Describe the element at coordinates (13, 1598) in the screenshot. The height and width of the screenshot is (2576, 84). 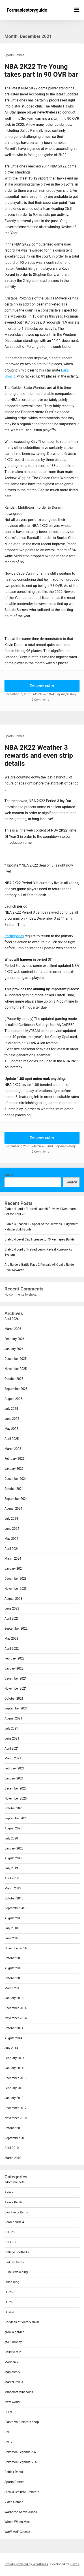
I see `August 2023` at that location.